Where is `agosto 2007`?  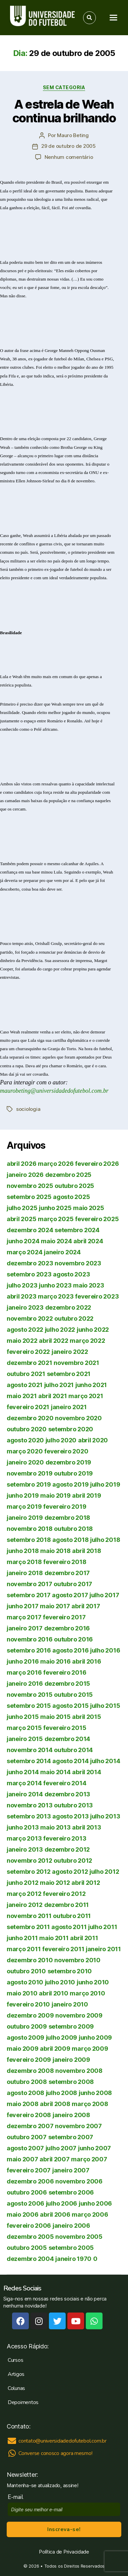 agosto 2007 is located at coordinates (25, 2148).